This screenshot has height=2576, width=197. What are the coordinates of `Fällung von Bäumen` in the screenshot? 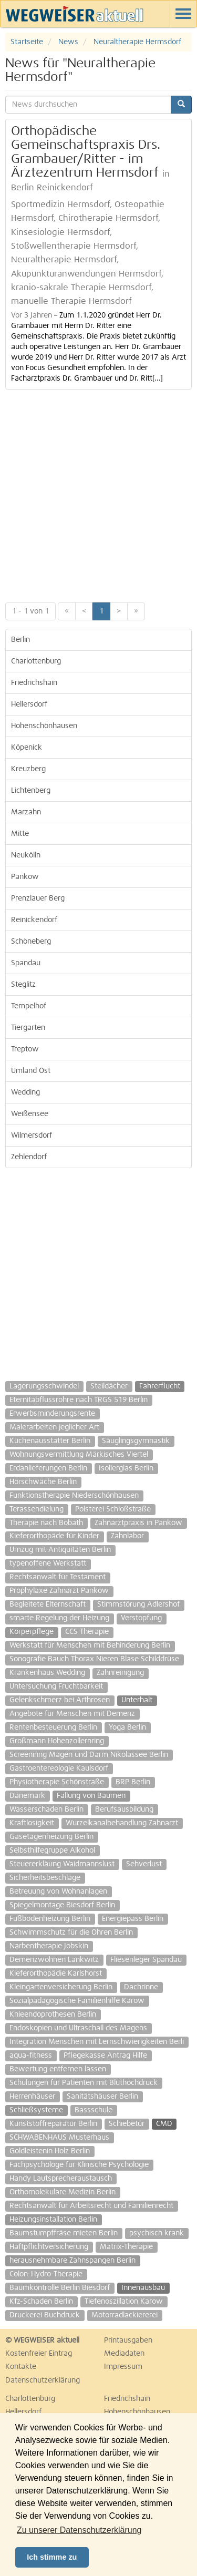 It's located at (91, 1796).